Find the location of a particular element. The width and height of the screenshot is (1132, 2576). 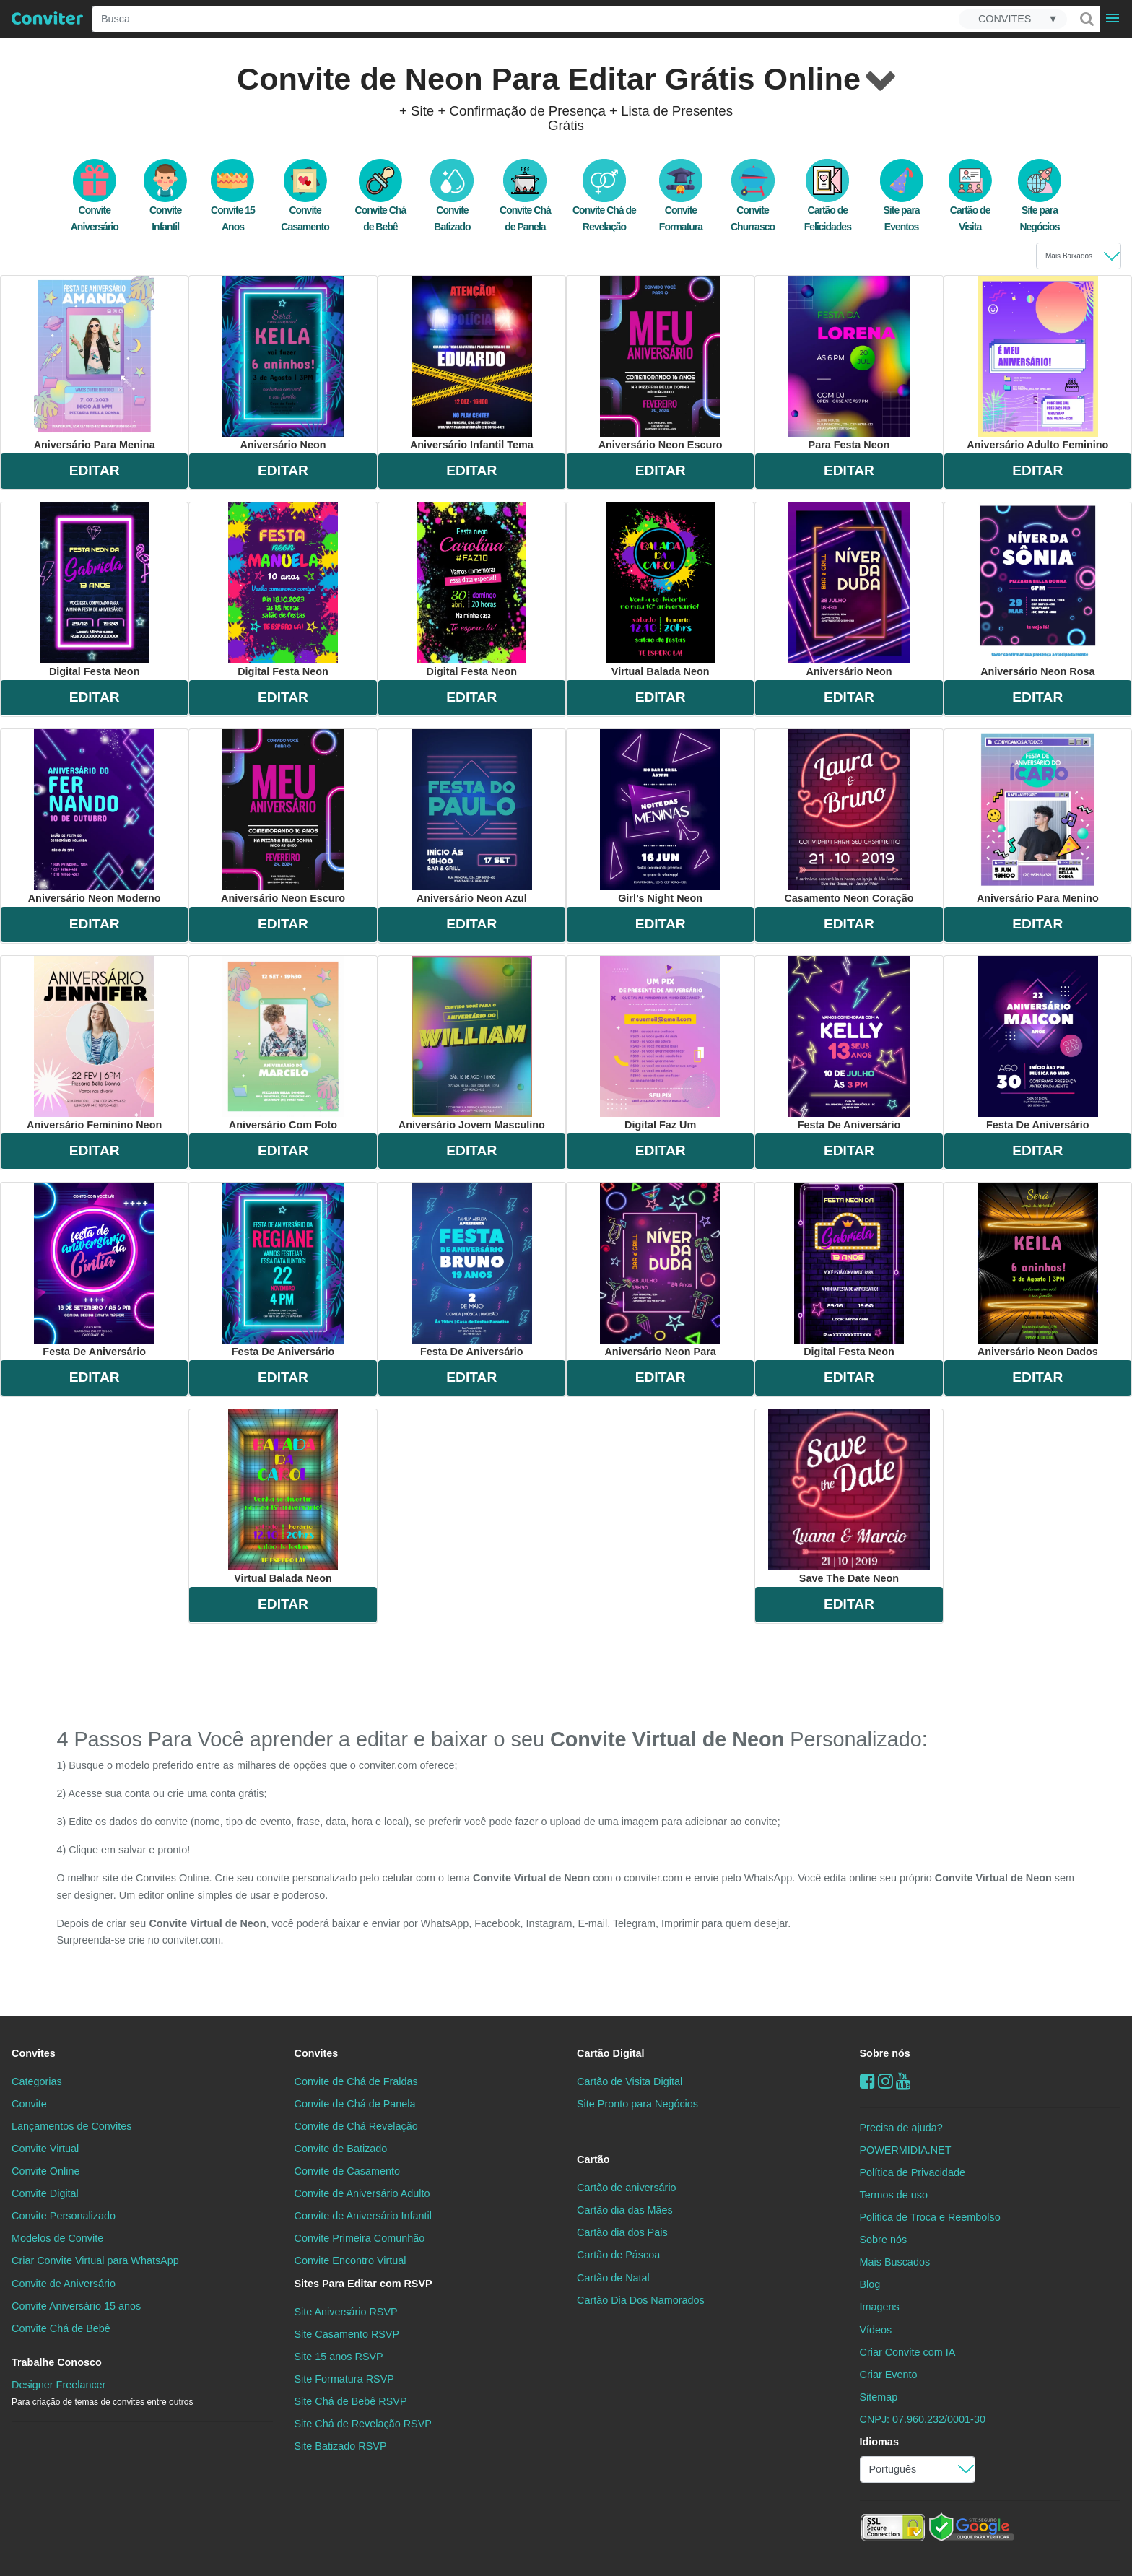

Convite Online is located at coordinates (45, 2171).